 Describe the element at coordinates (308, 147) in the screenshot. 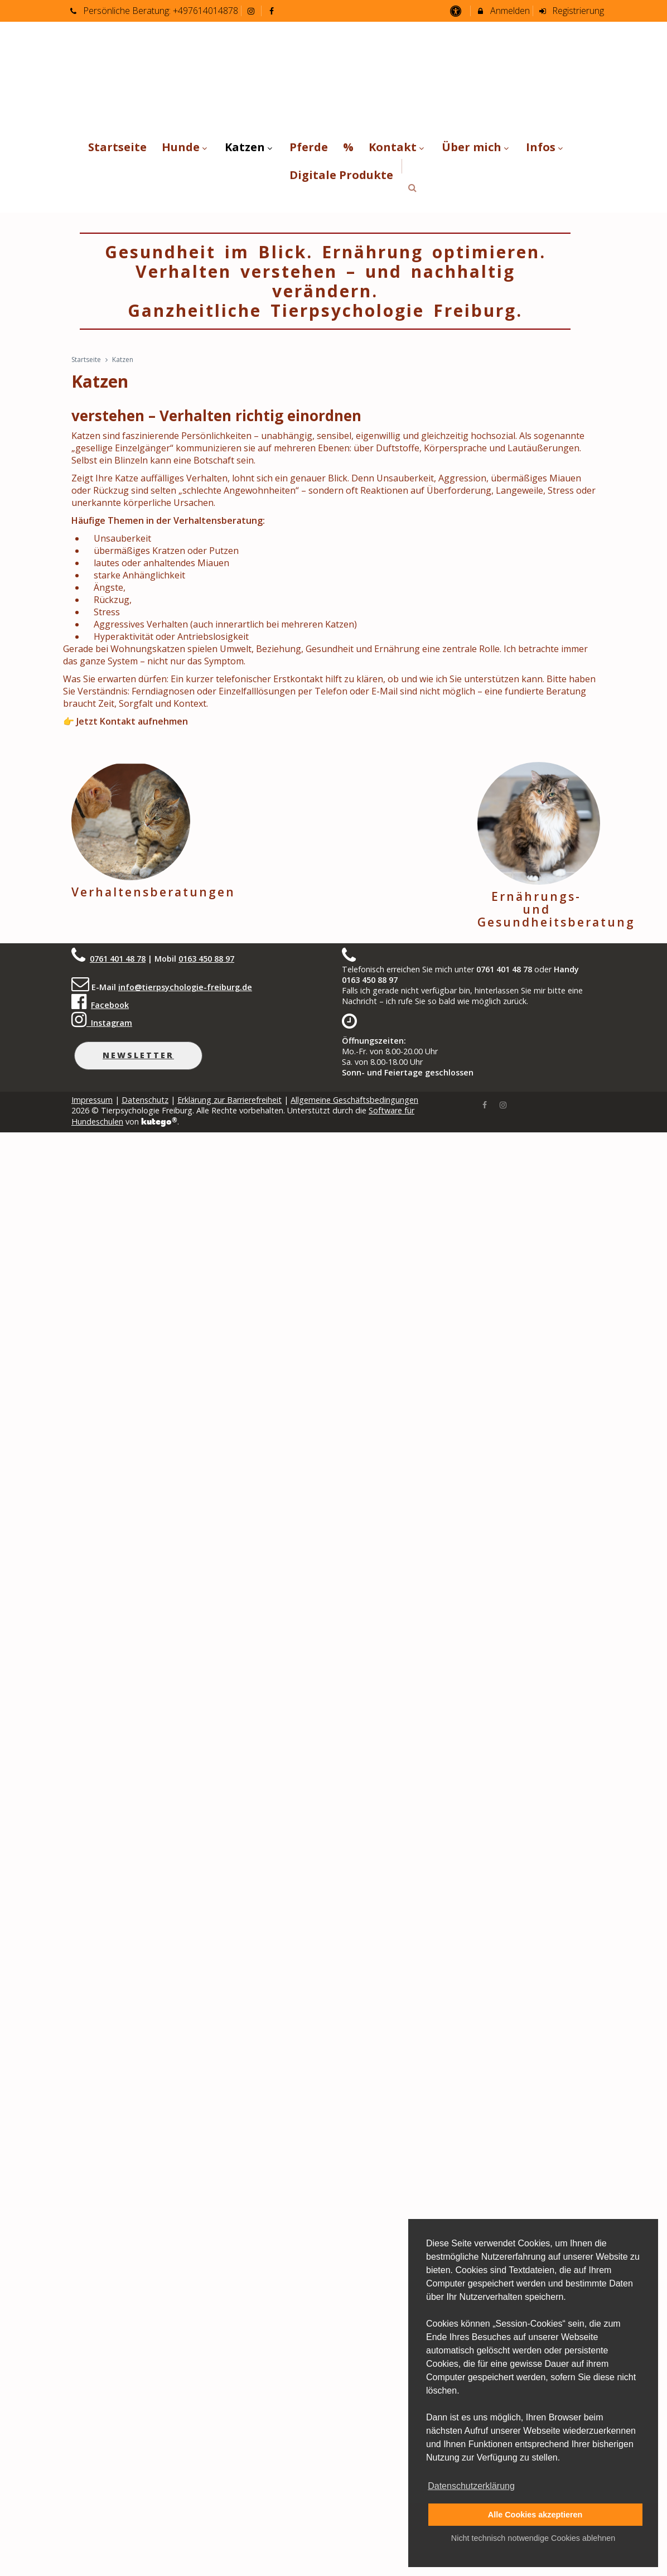

I see `Pferde [menuitem]` at that location.